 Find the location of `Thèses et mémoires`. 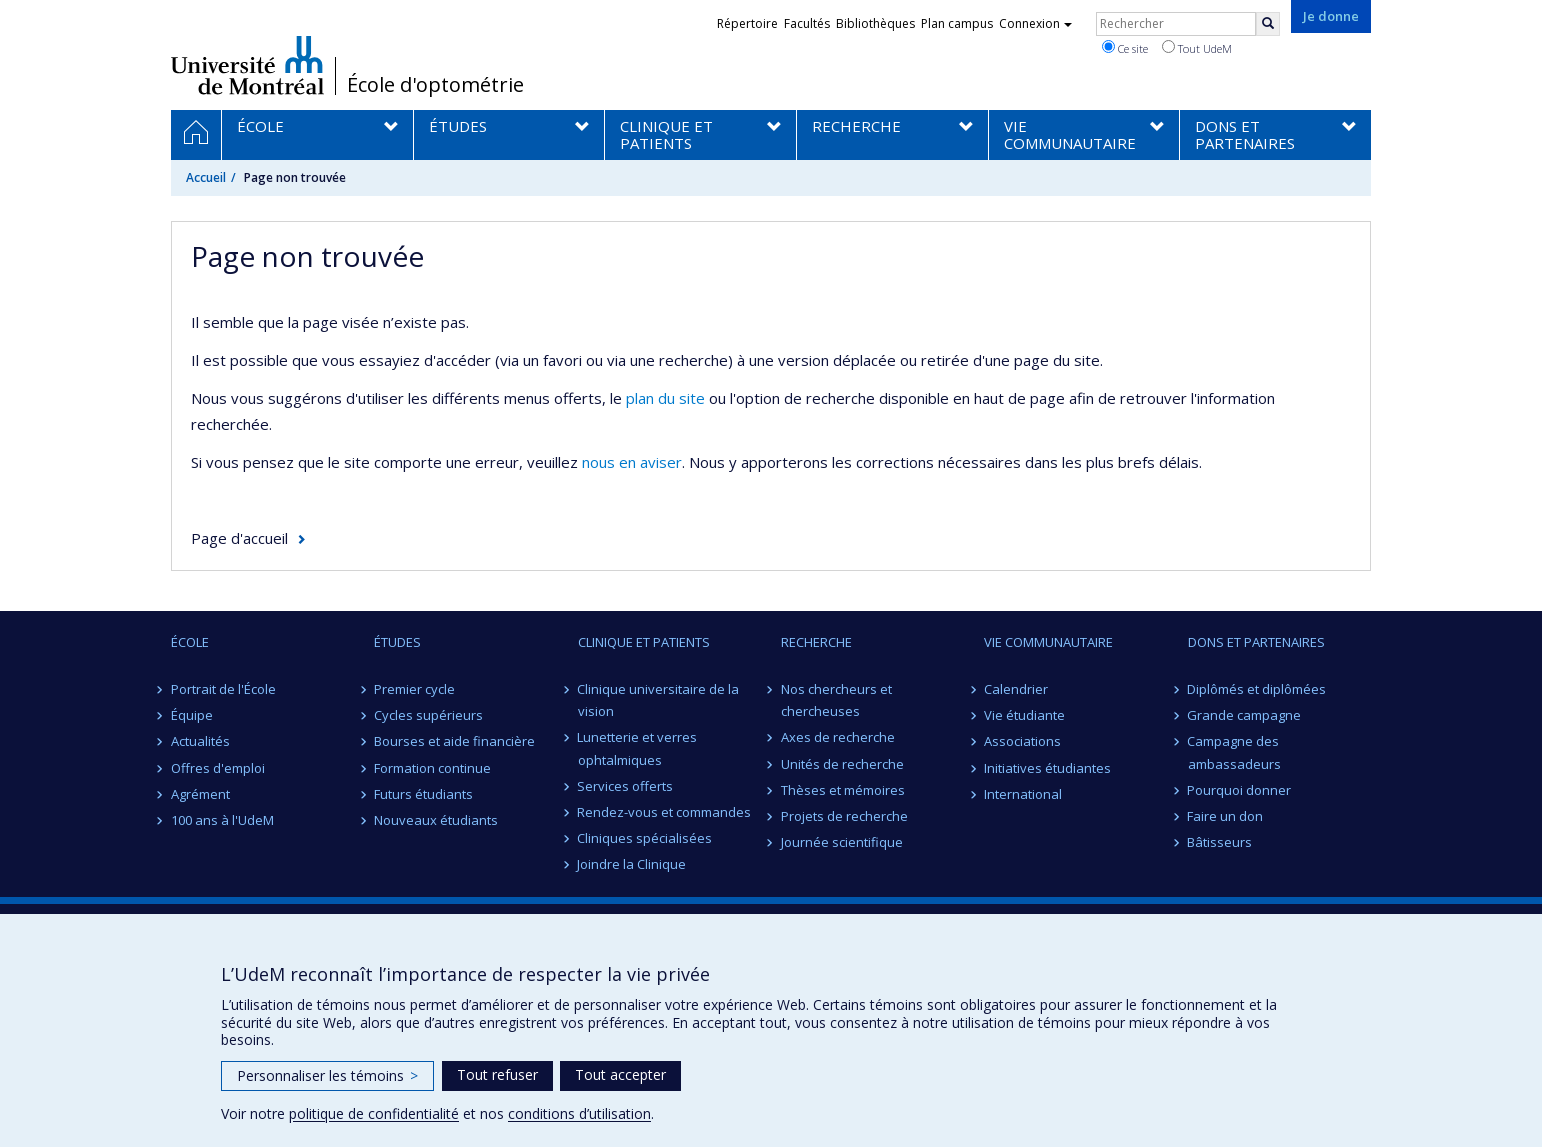

Thèses et mémoires is located at coordinates (843, 790).